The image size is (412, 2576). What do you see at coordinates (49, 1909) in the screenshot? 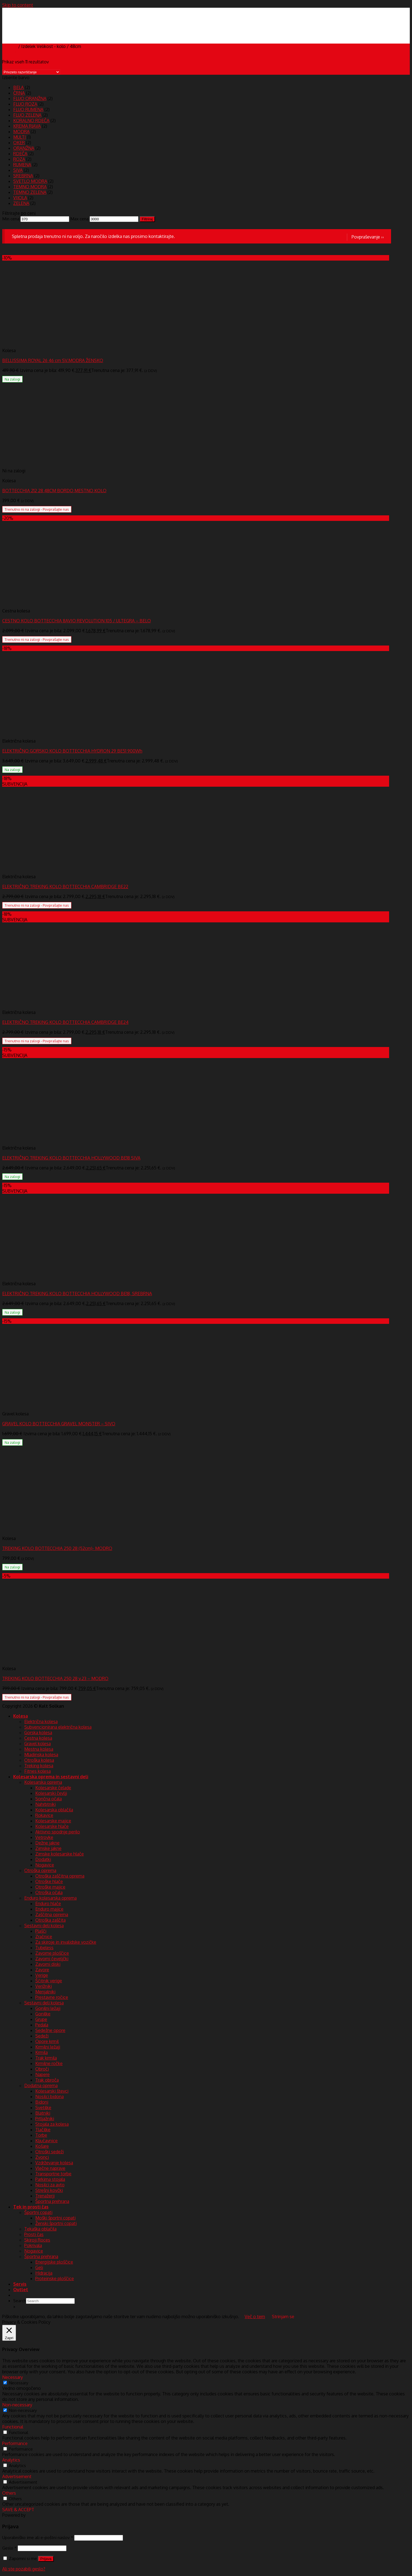
I see `Enduro majice` at bounding box center [49, 1909].